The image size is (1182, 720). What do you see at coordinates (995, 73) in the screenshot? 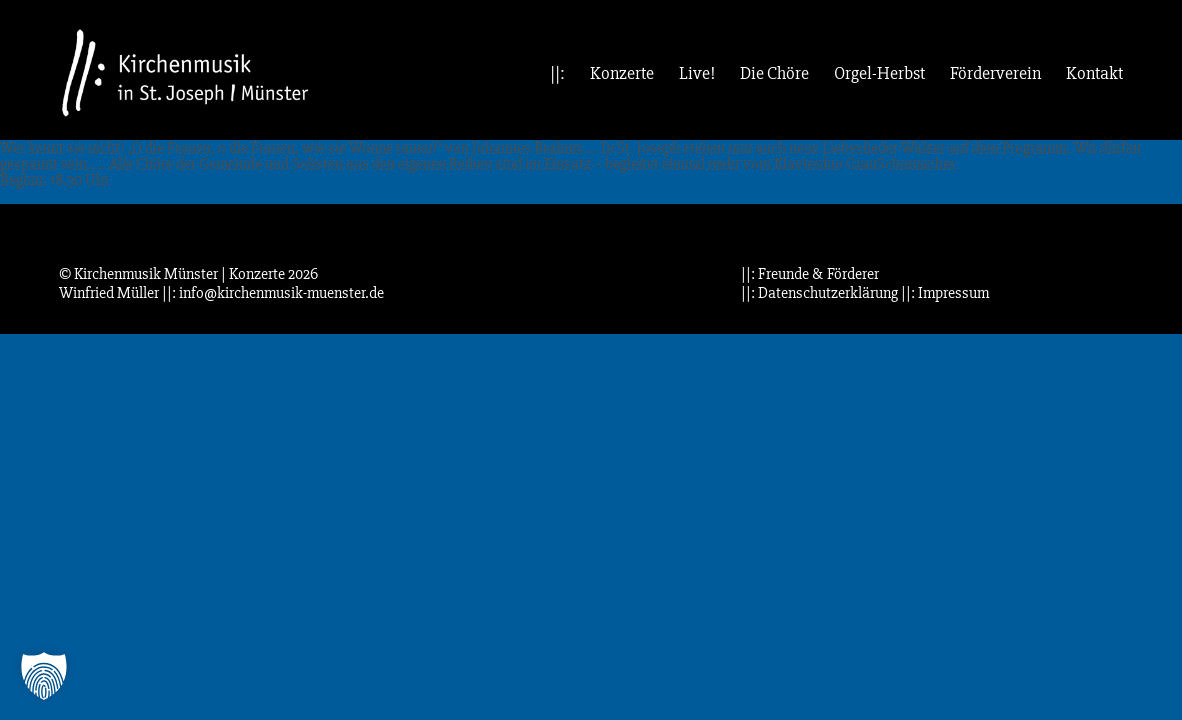
I see `Förderverein` at bounding box center [995, 73].